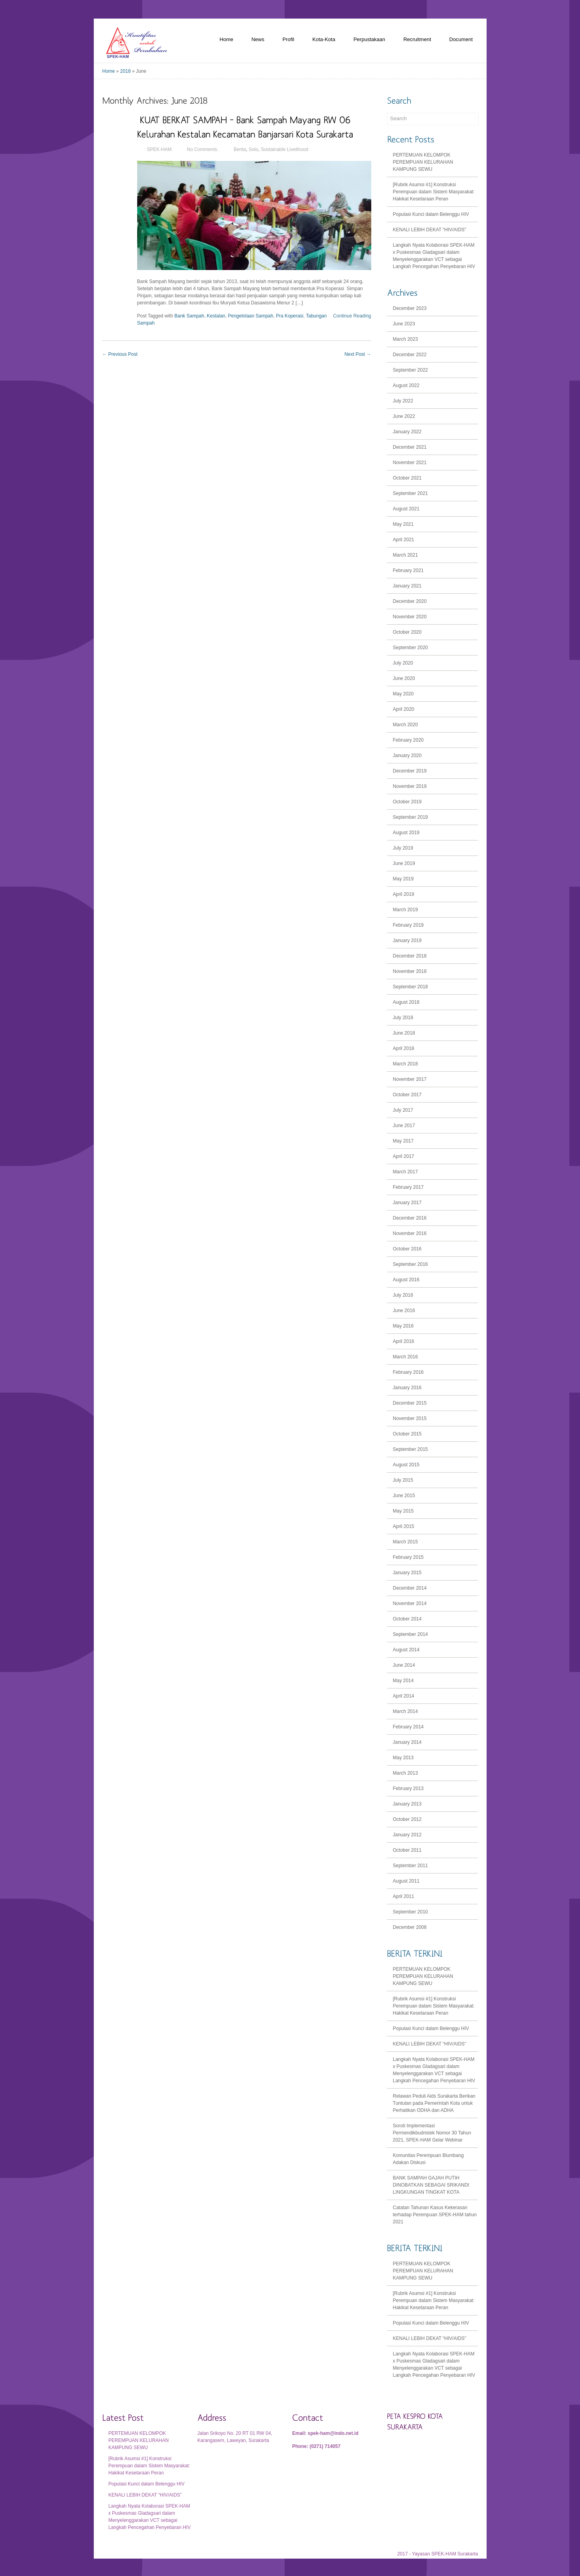 The image size is (580, 2576). I want to click on March 2016, so click(405, 1357).